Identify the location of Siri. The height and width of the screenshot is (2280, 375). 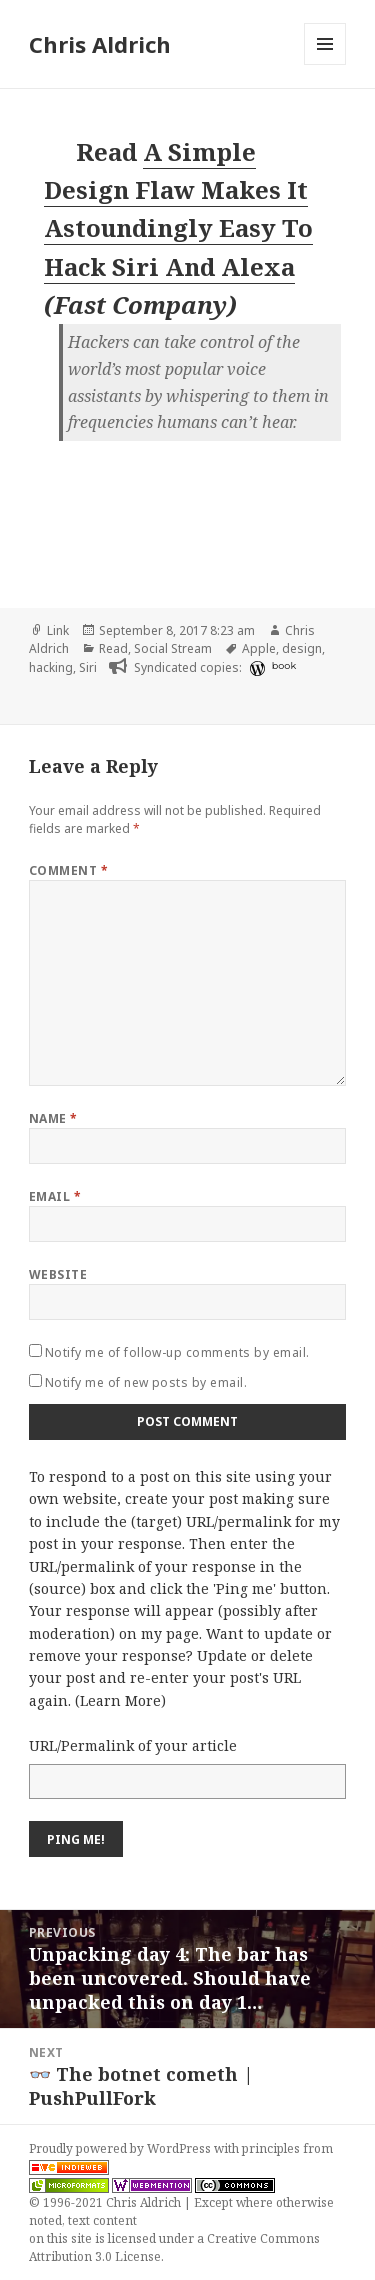
(88, 667).